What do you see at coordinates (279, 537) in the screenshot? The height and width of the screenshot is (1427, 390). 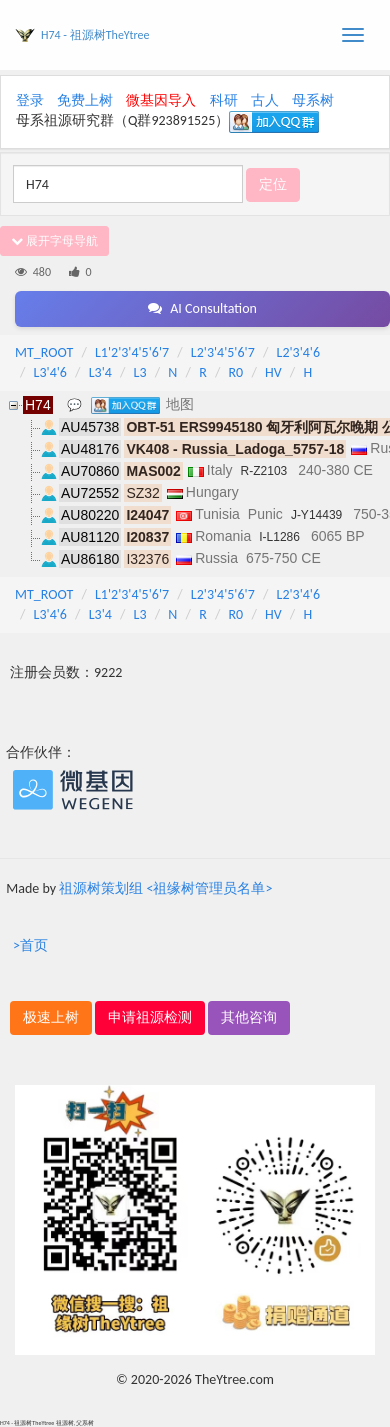 I see `I-L1286` at bounding box center [279, 537].